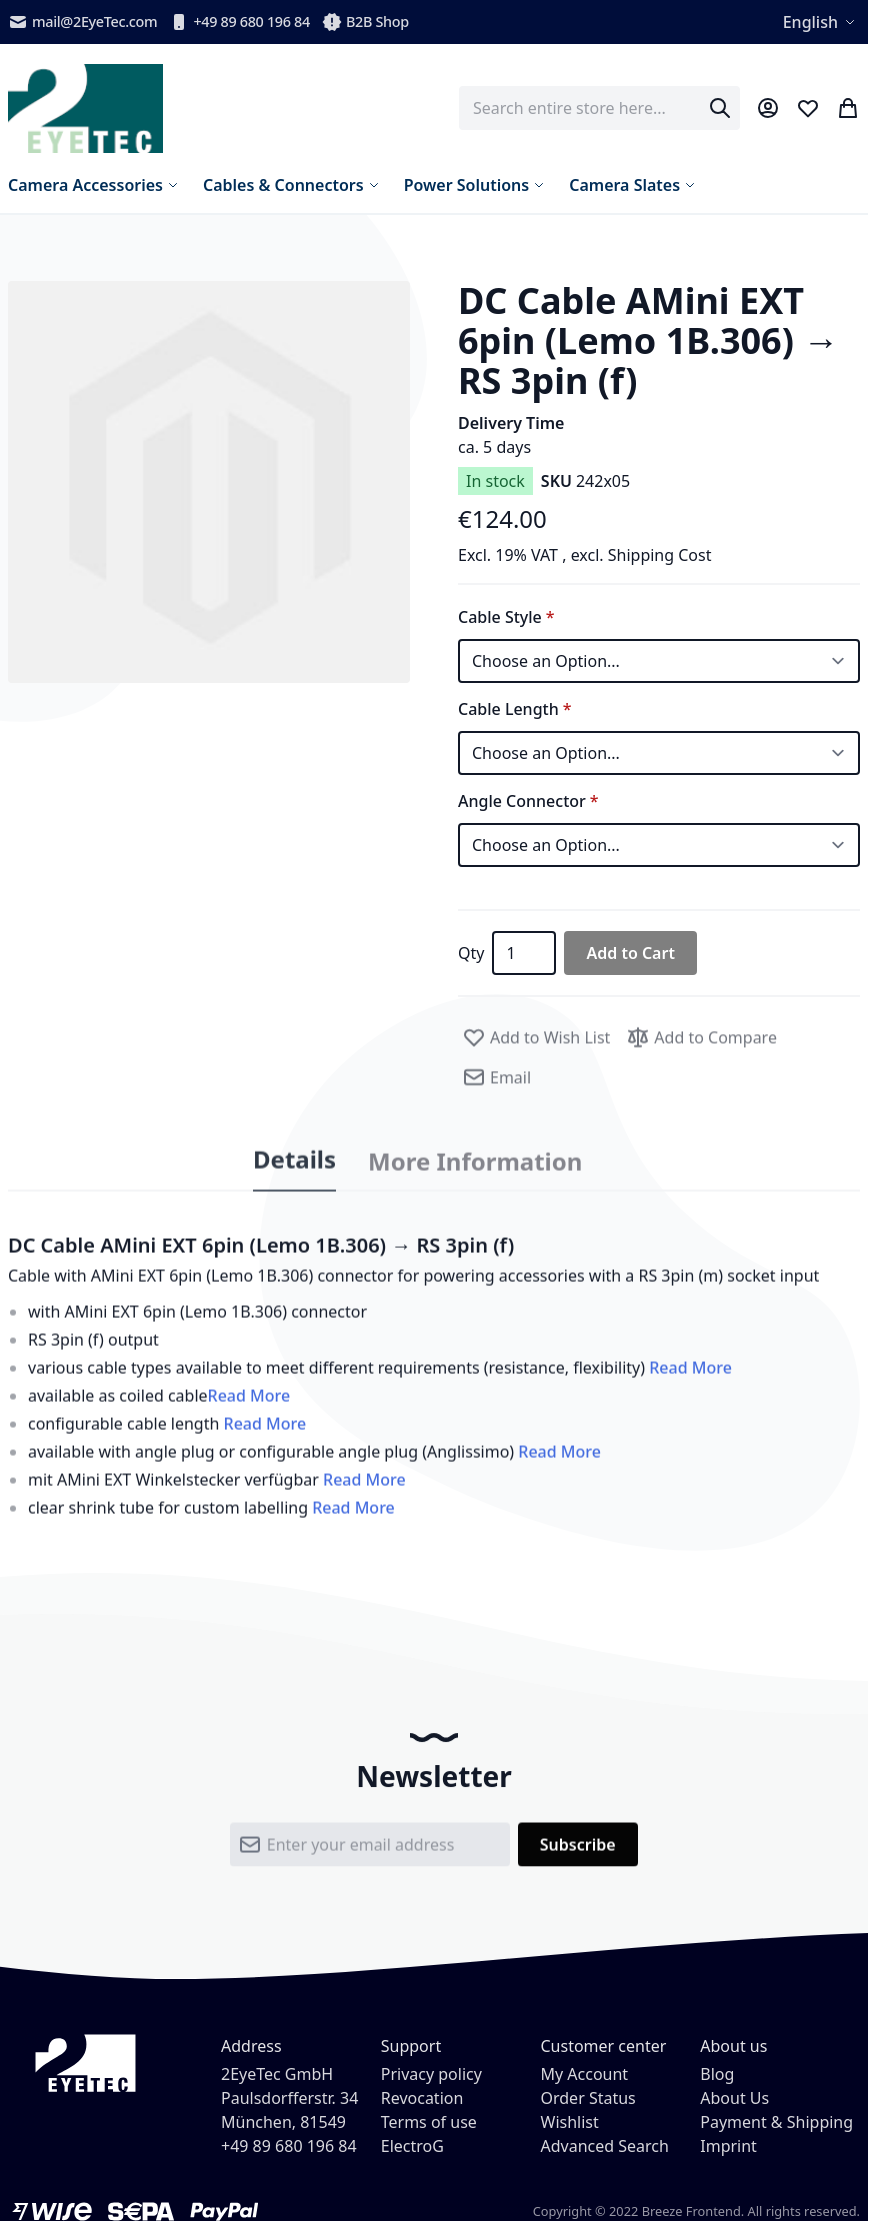 The height and width of the screenshot is (2221, 883). What do you see at coordinates (82, 22) in the screenshot?
I see `mail@2EyeTec.com` at bounding box center [82, 22].